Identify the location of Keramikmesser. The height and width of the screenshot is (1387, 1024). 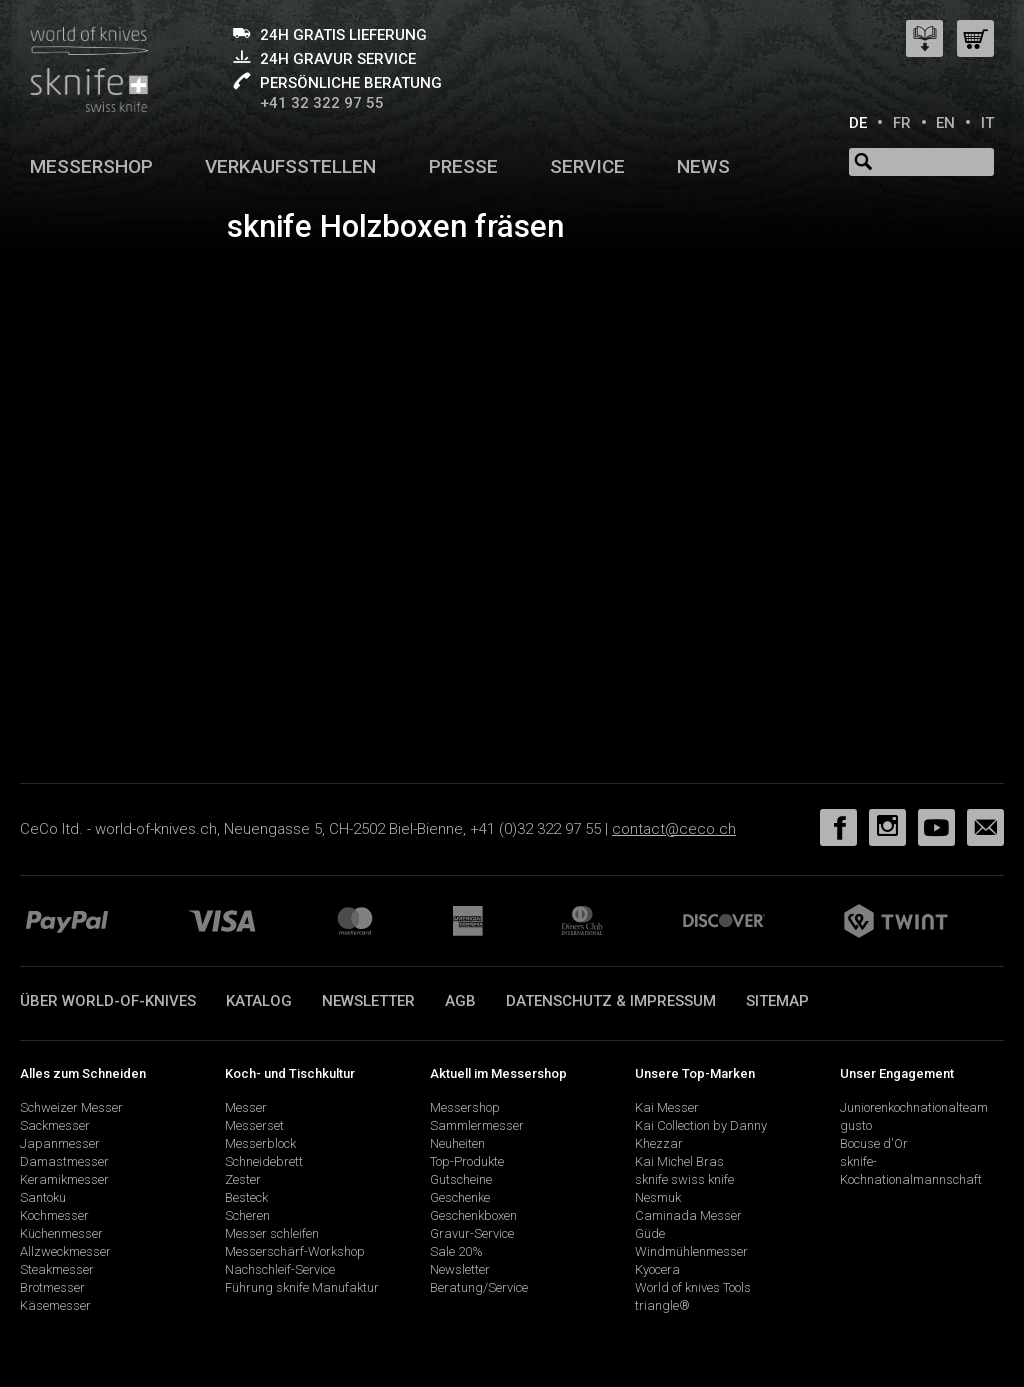
(64, 1179).